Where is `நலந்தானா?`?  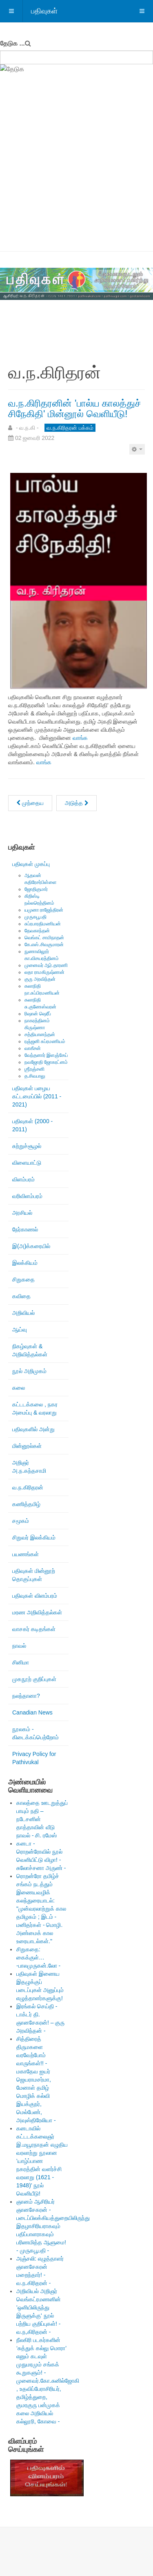
நலந்தானா? is located at coordinates (26, 1696).